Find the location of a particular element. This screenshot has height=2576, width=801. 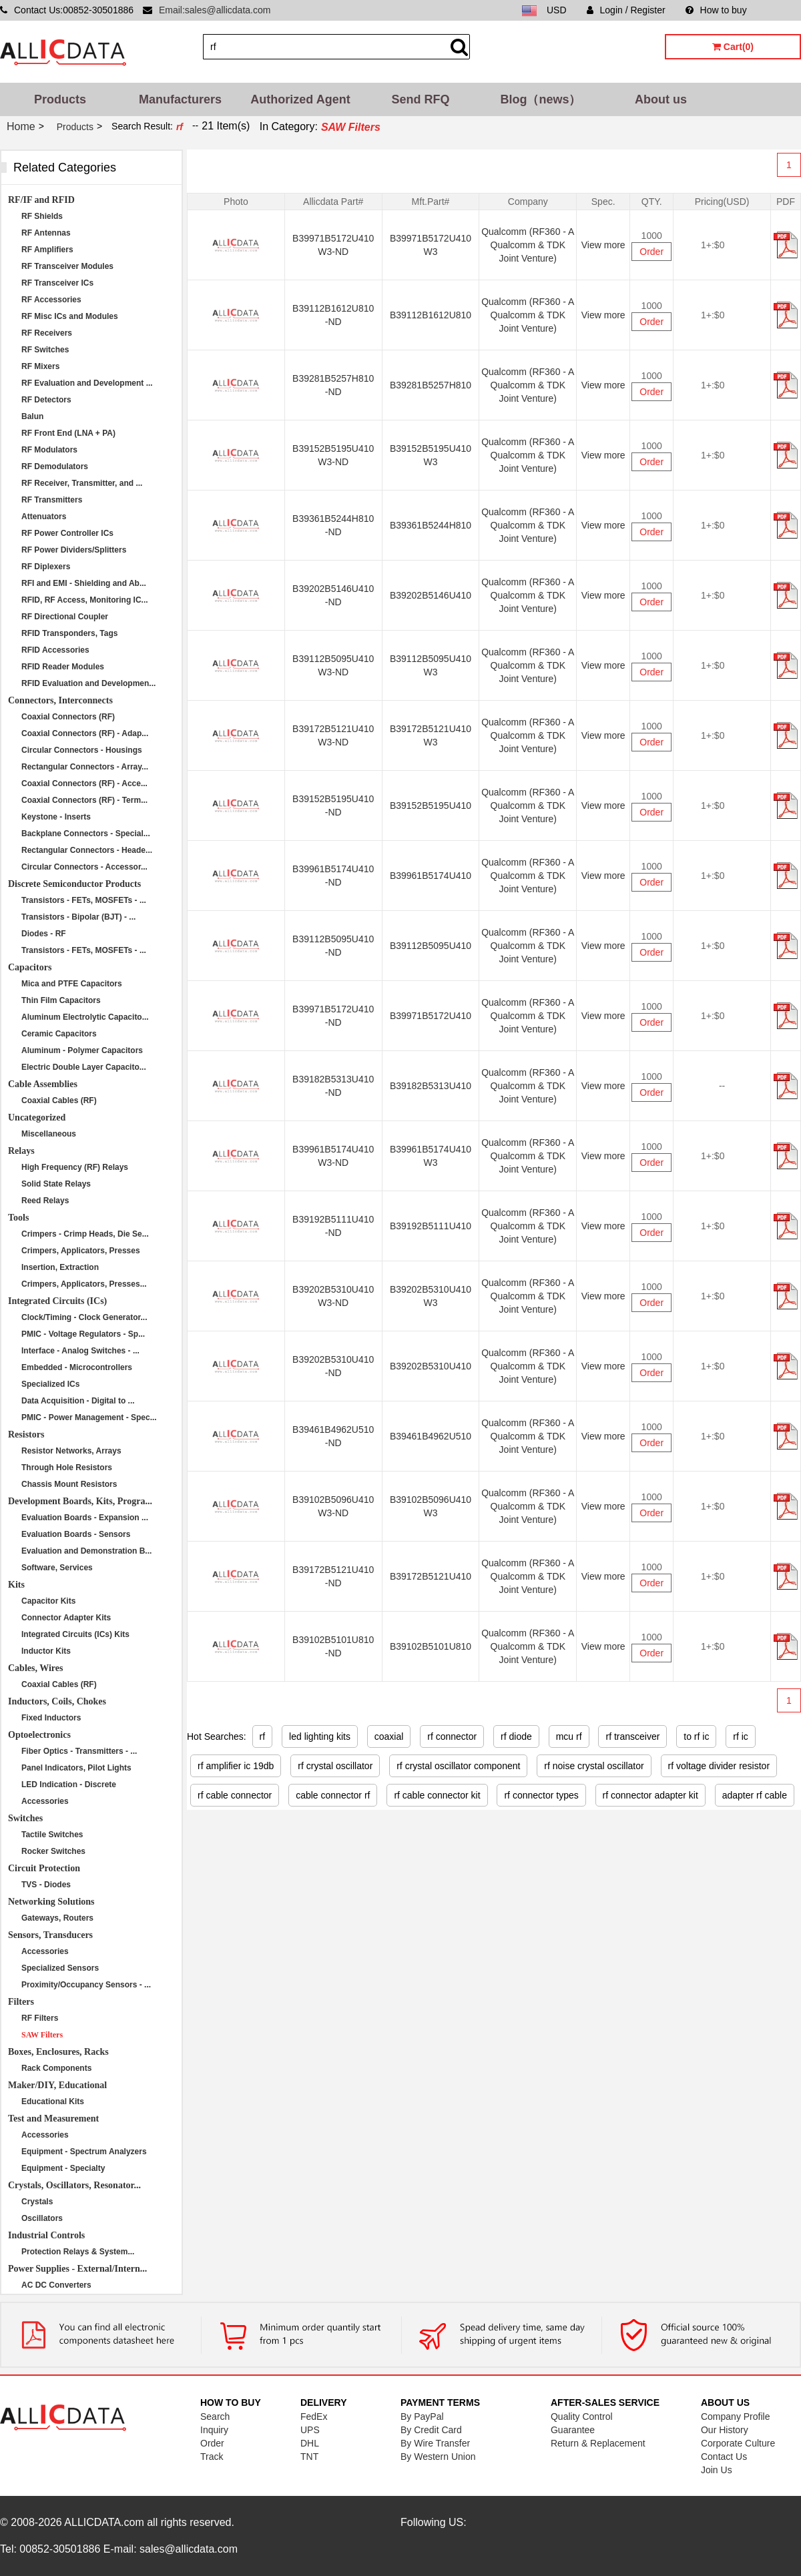

RF Diplexers is located at coordinates (45, 566).